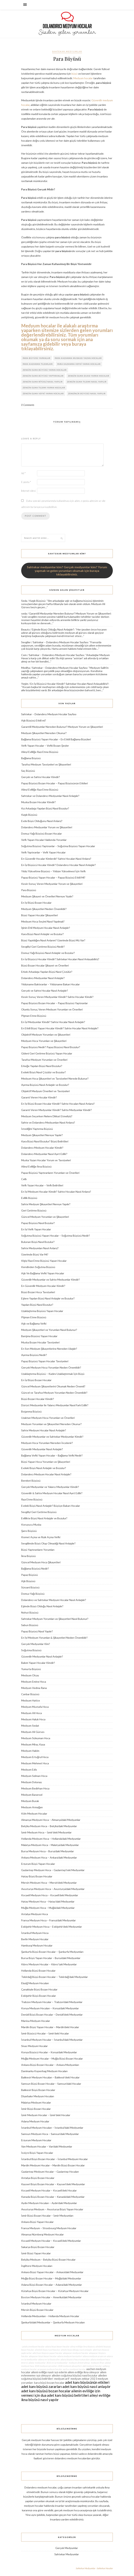 This screenshot has height=2576, width=134. I want to click on Almanya Nürnberg Medyum Hocalar, so click(42, 2234).